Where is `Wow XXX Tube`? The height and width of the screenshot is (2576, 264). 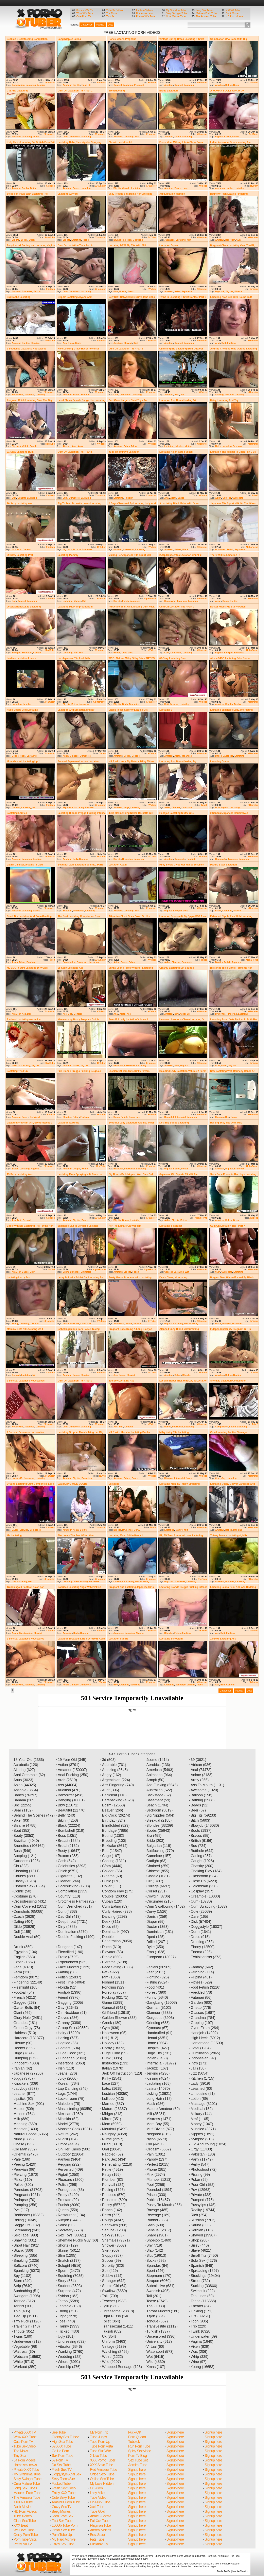 Wow XXX Tube is located at coordinates (84, 13).